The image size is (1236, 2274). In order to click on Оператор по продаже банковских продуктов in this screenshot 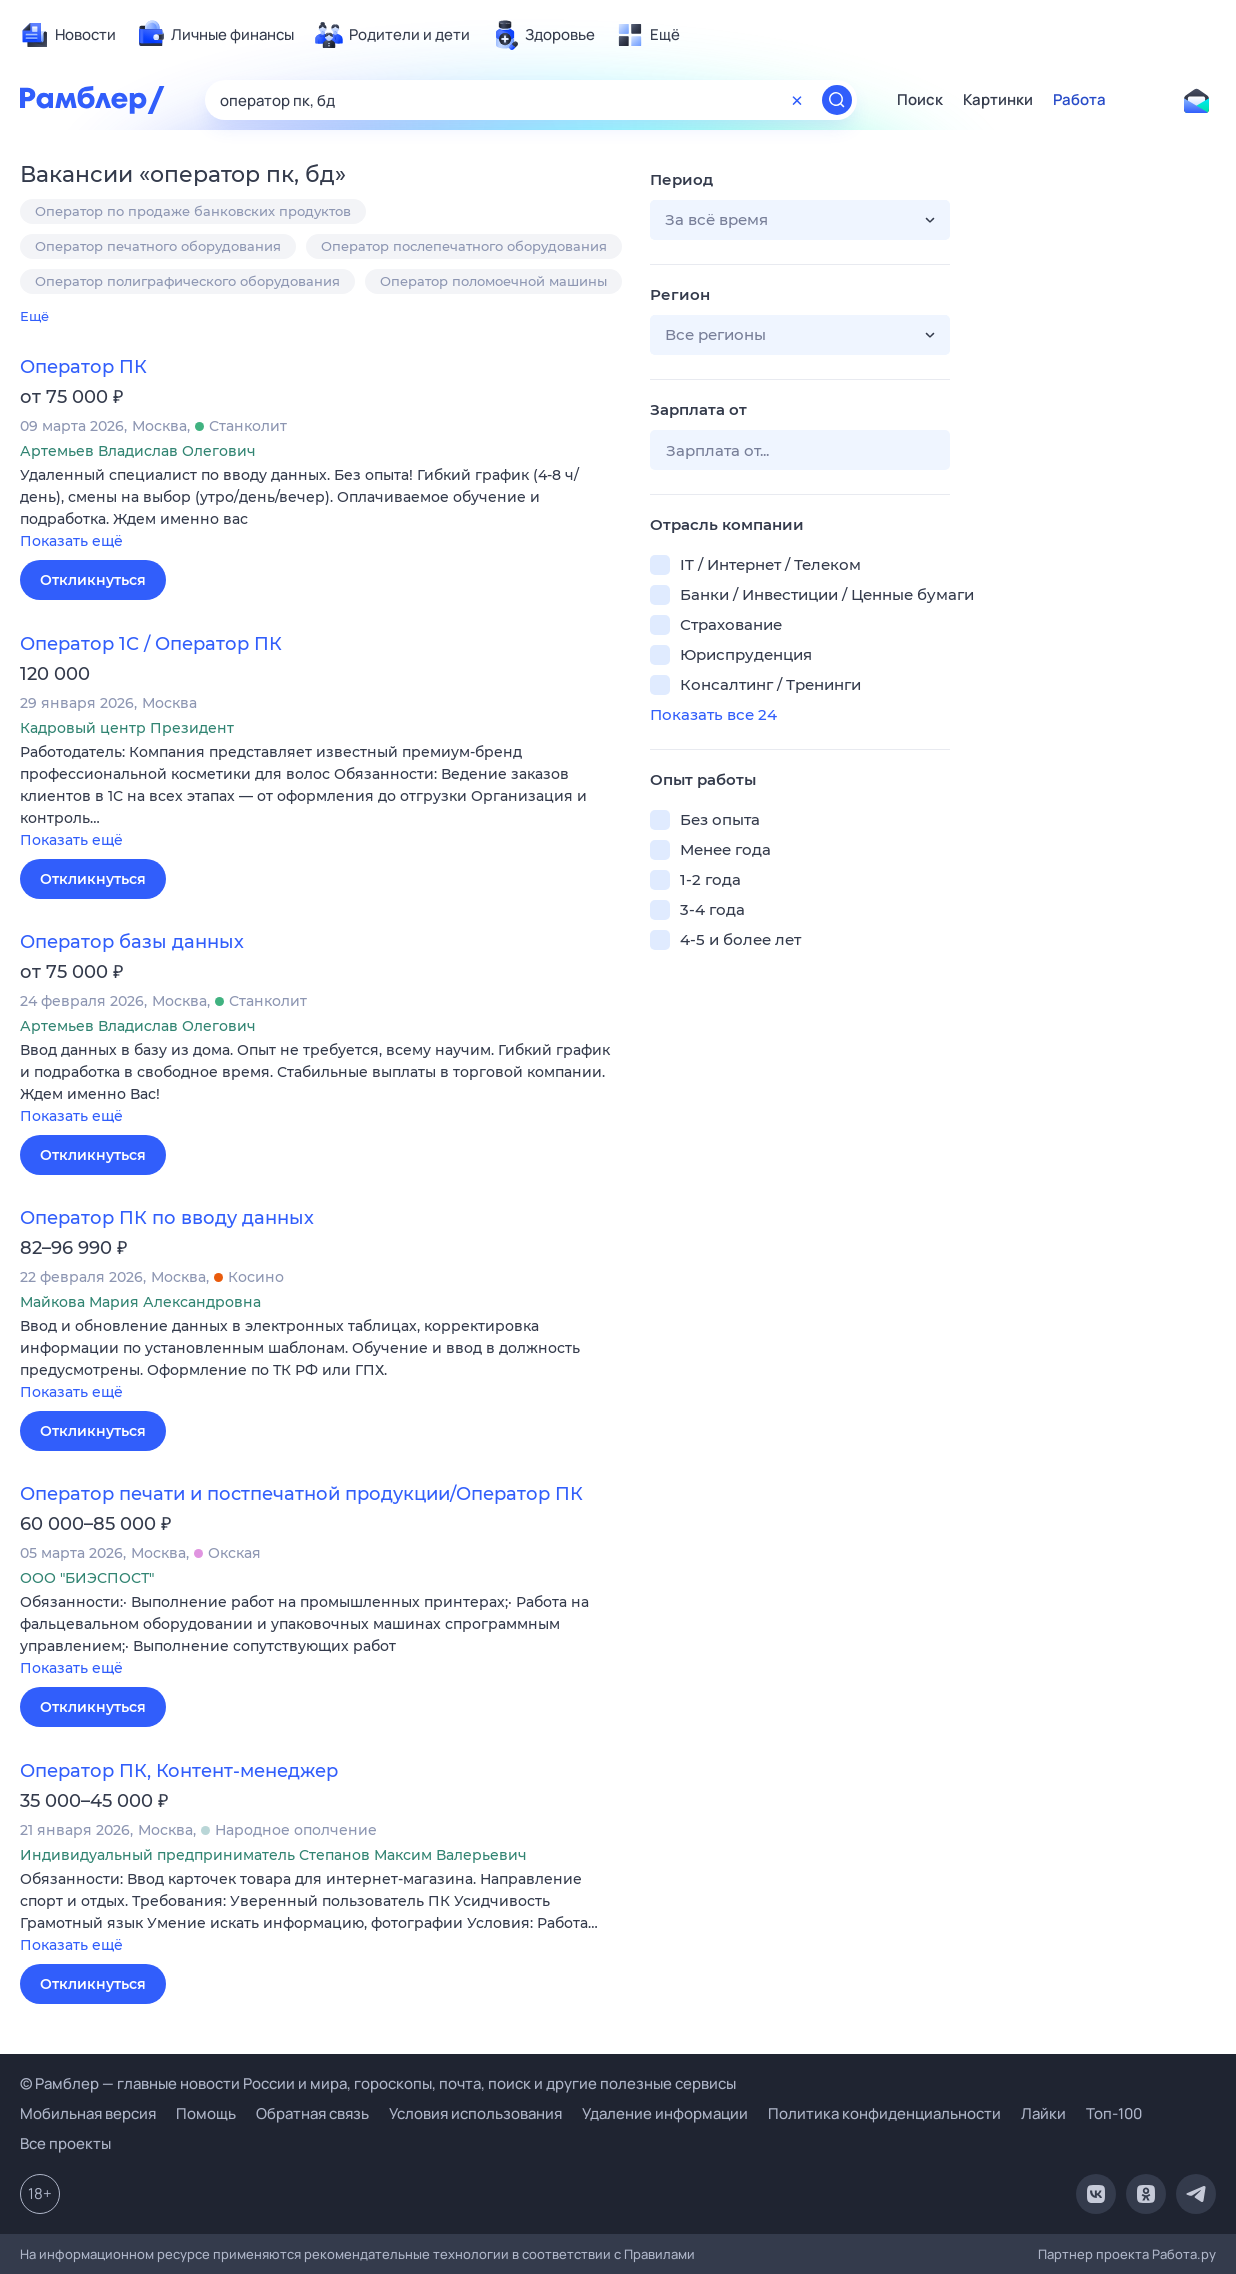, I will do `click(193, 211)`.